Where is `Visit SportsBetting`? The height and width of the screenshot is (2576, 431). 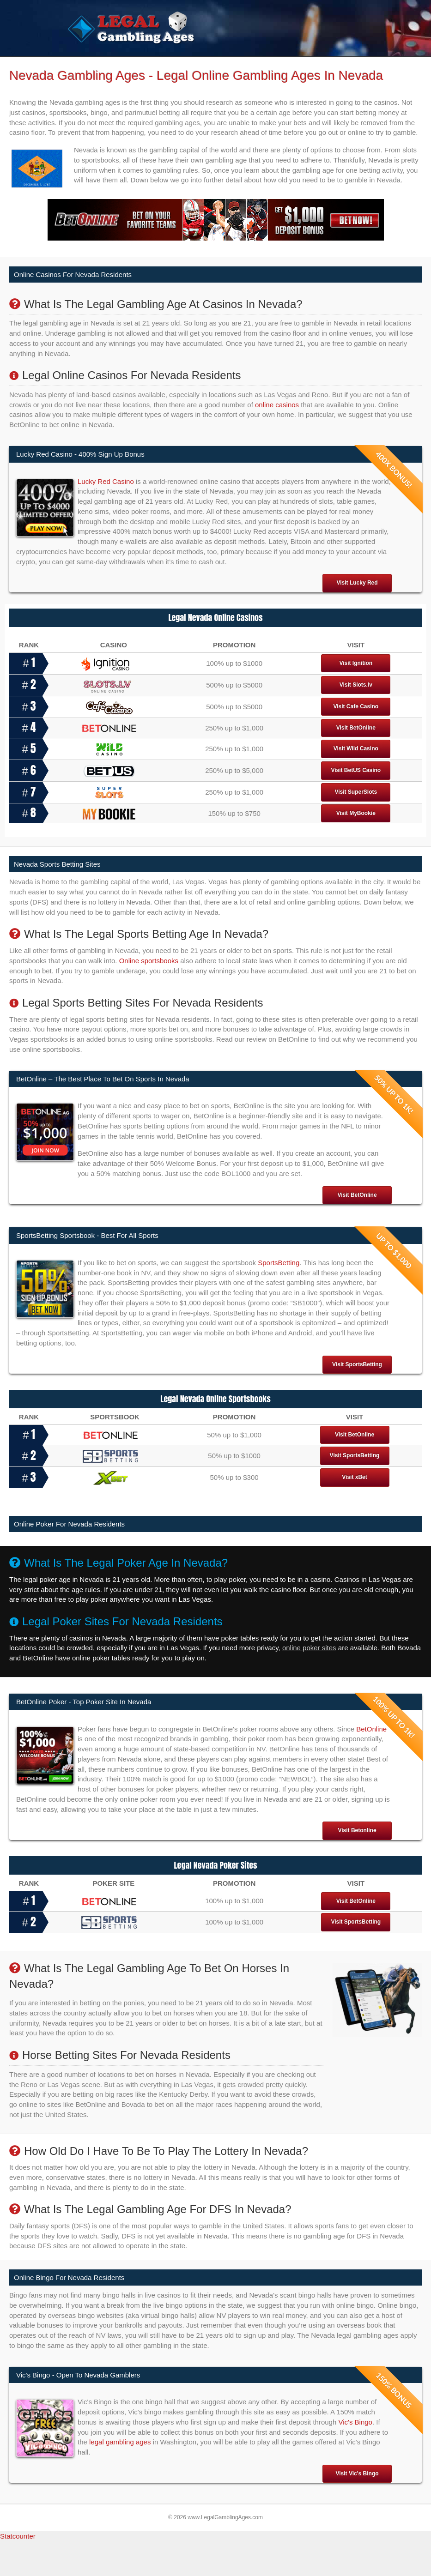 Visit SportsBetting is located at coordinates (357, 1399).